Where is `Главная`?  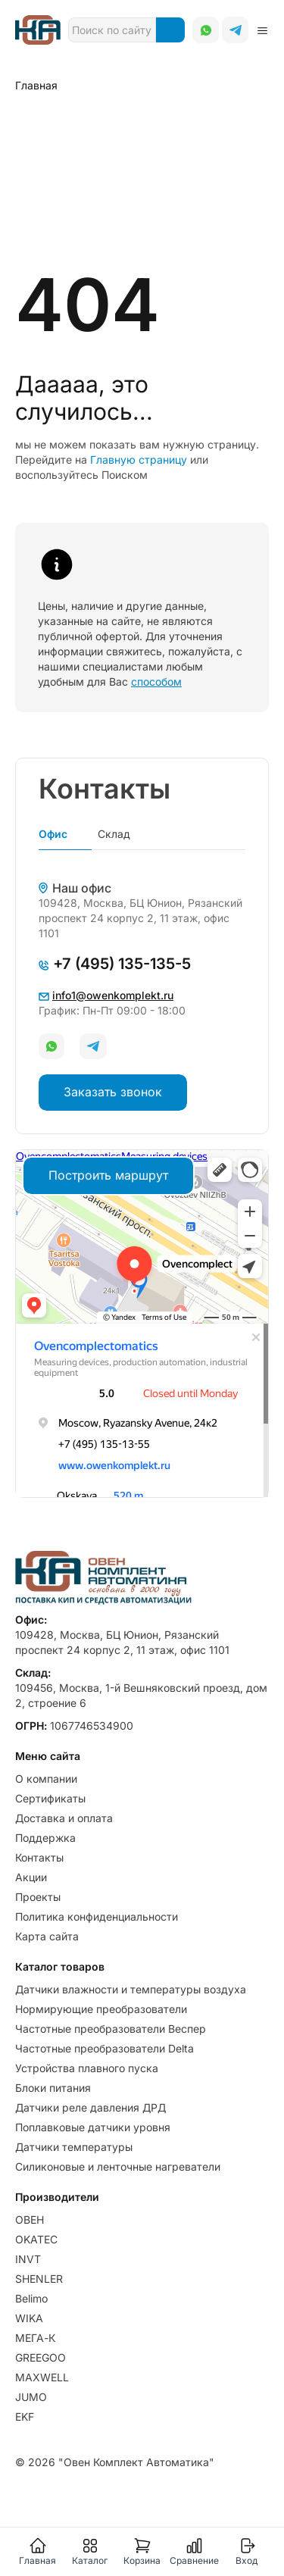
Главная is located at coordinates (37, 2551).